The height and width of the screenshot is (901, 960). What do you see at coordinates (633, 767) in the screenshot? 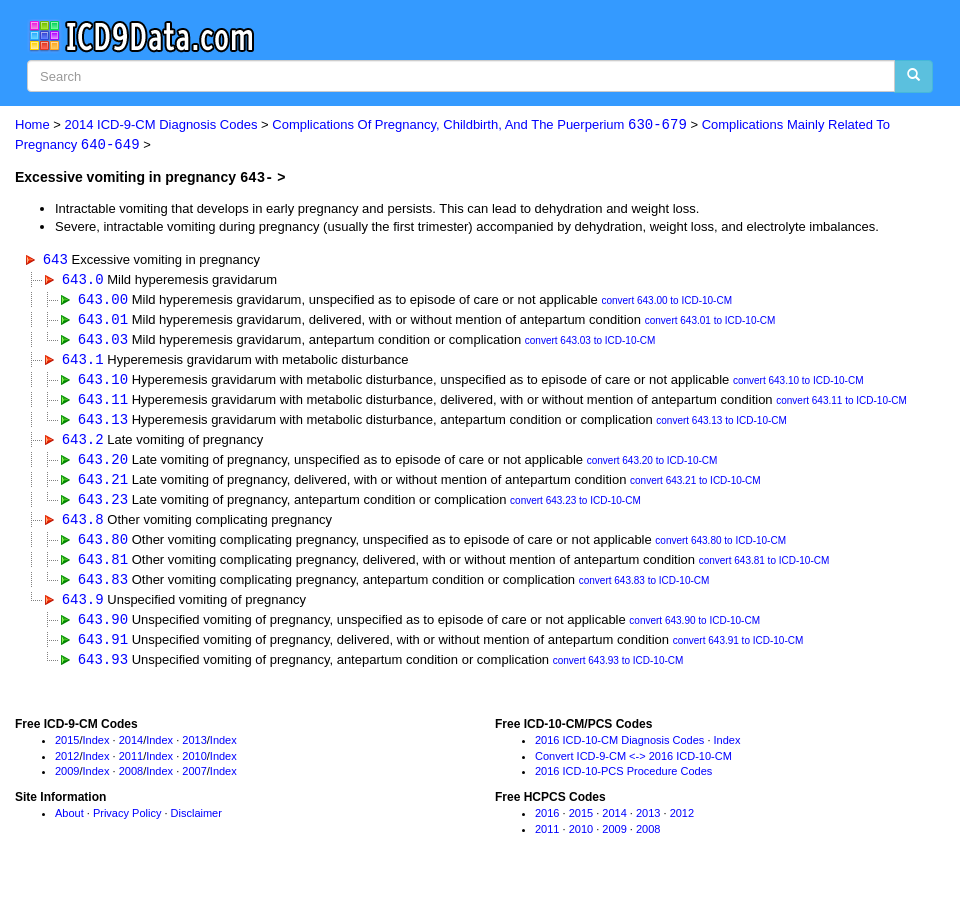
I see `Convert ICD-9-CM <-> 2016 ICD-10-CM` at bounding box center [633, 767].